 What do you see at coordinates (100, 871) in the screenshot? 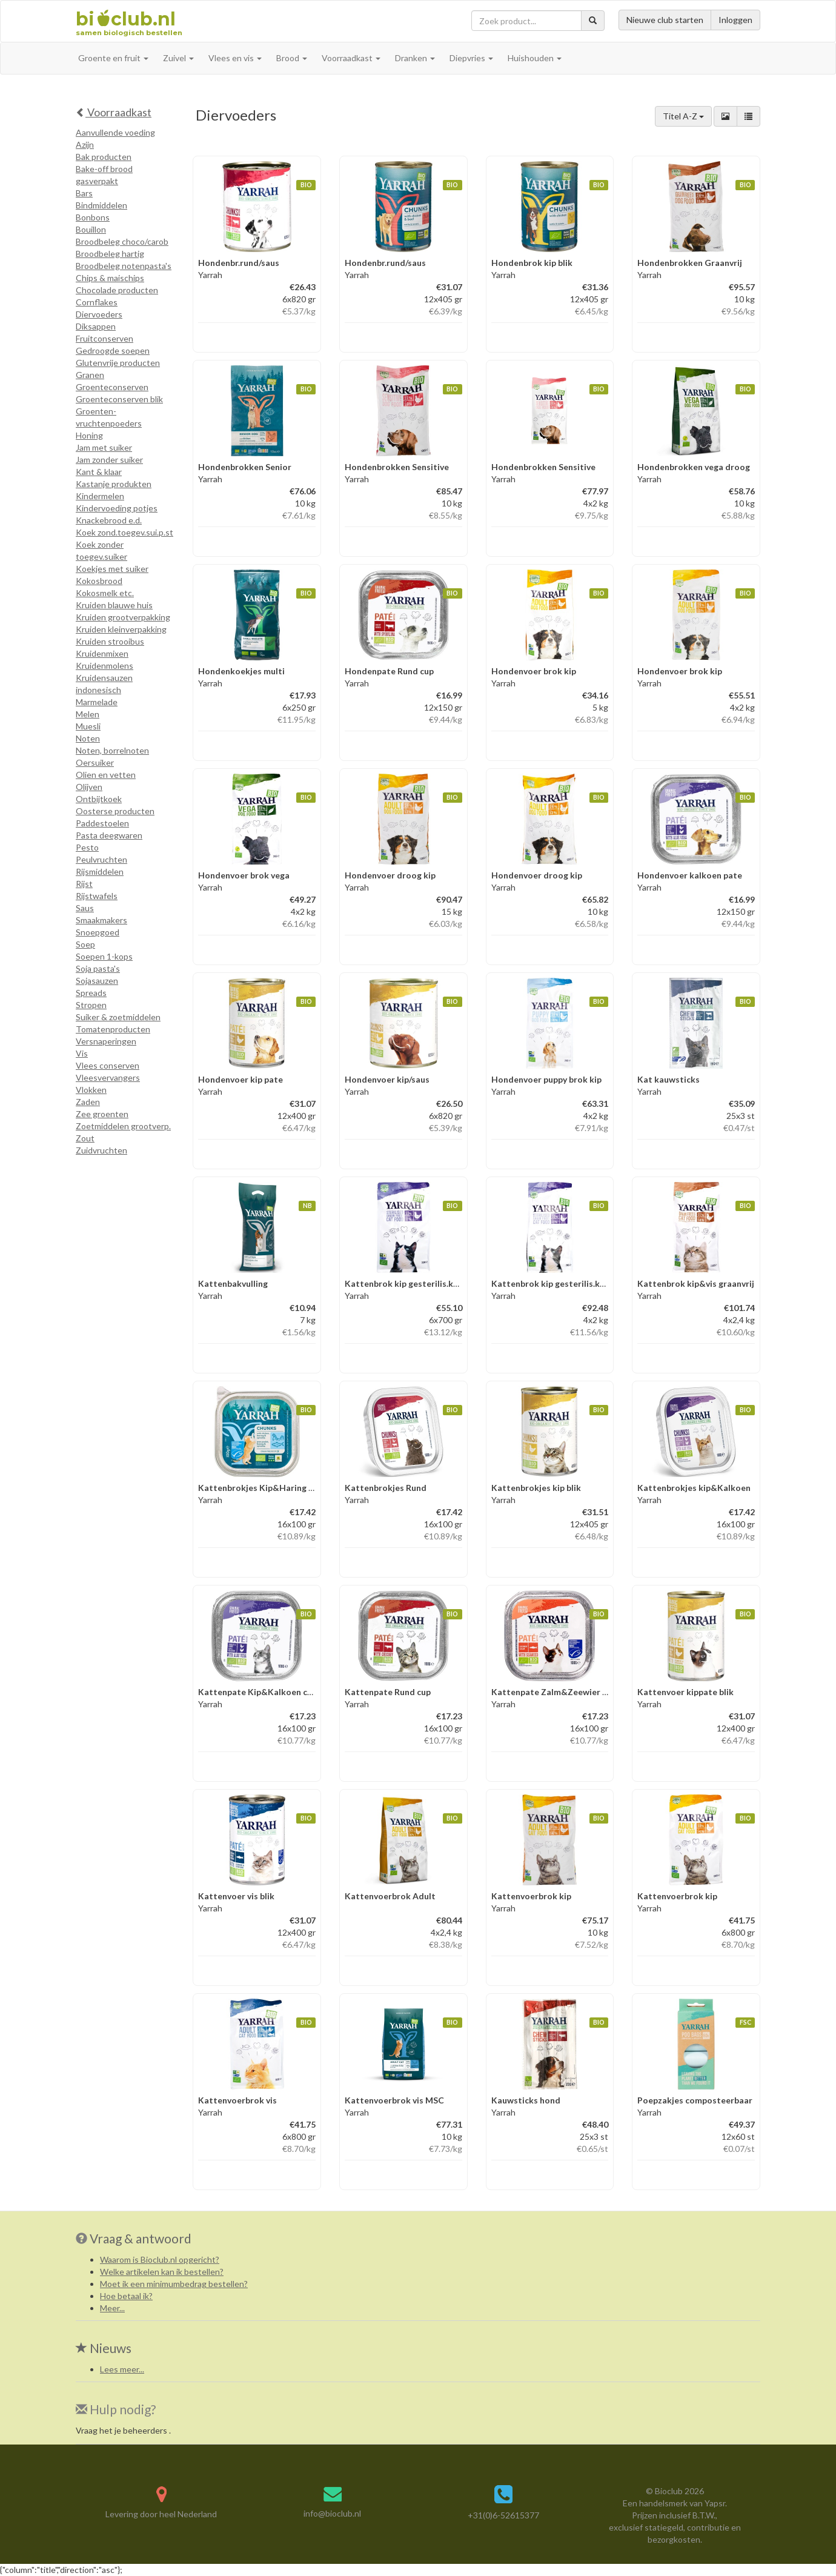
I see `Rijsmiddelen` at bounding box center [100, 871].